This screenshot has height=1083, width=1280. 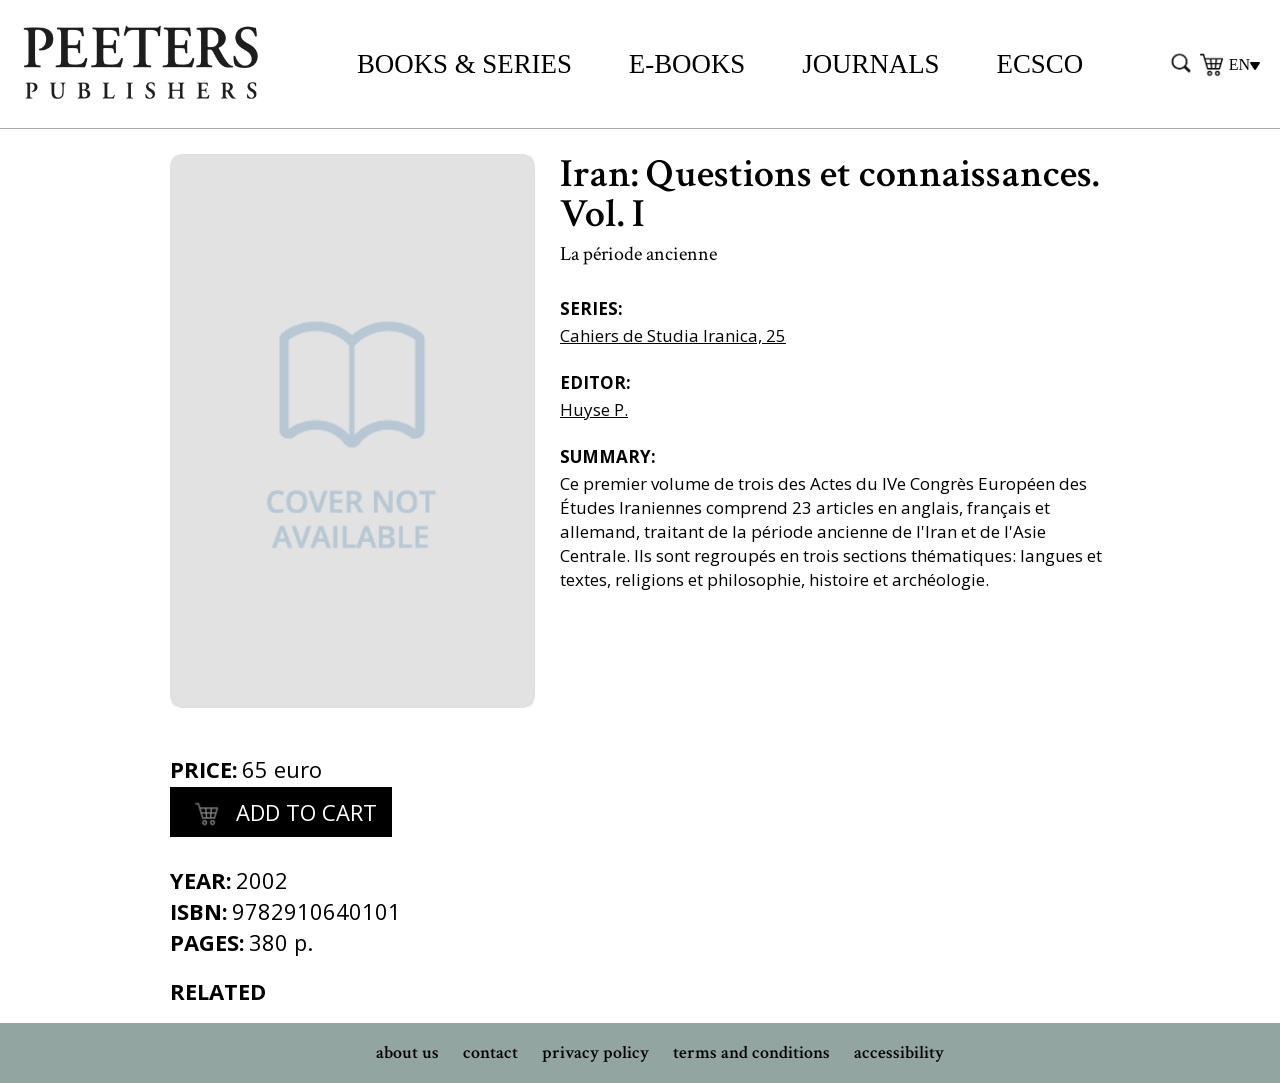 I want to click on contact, so click(x=490, y=1052).